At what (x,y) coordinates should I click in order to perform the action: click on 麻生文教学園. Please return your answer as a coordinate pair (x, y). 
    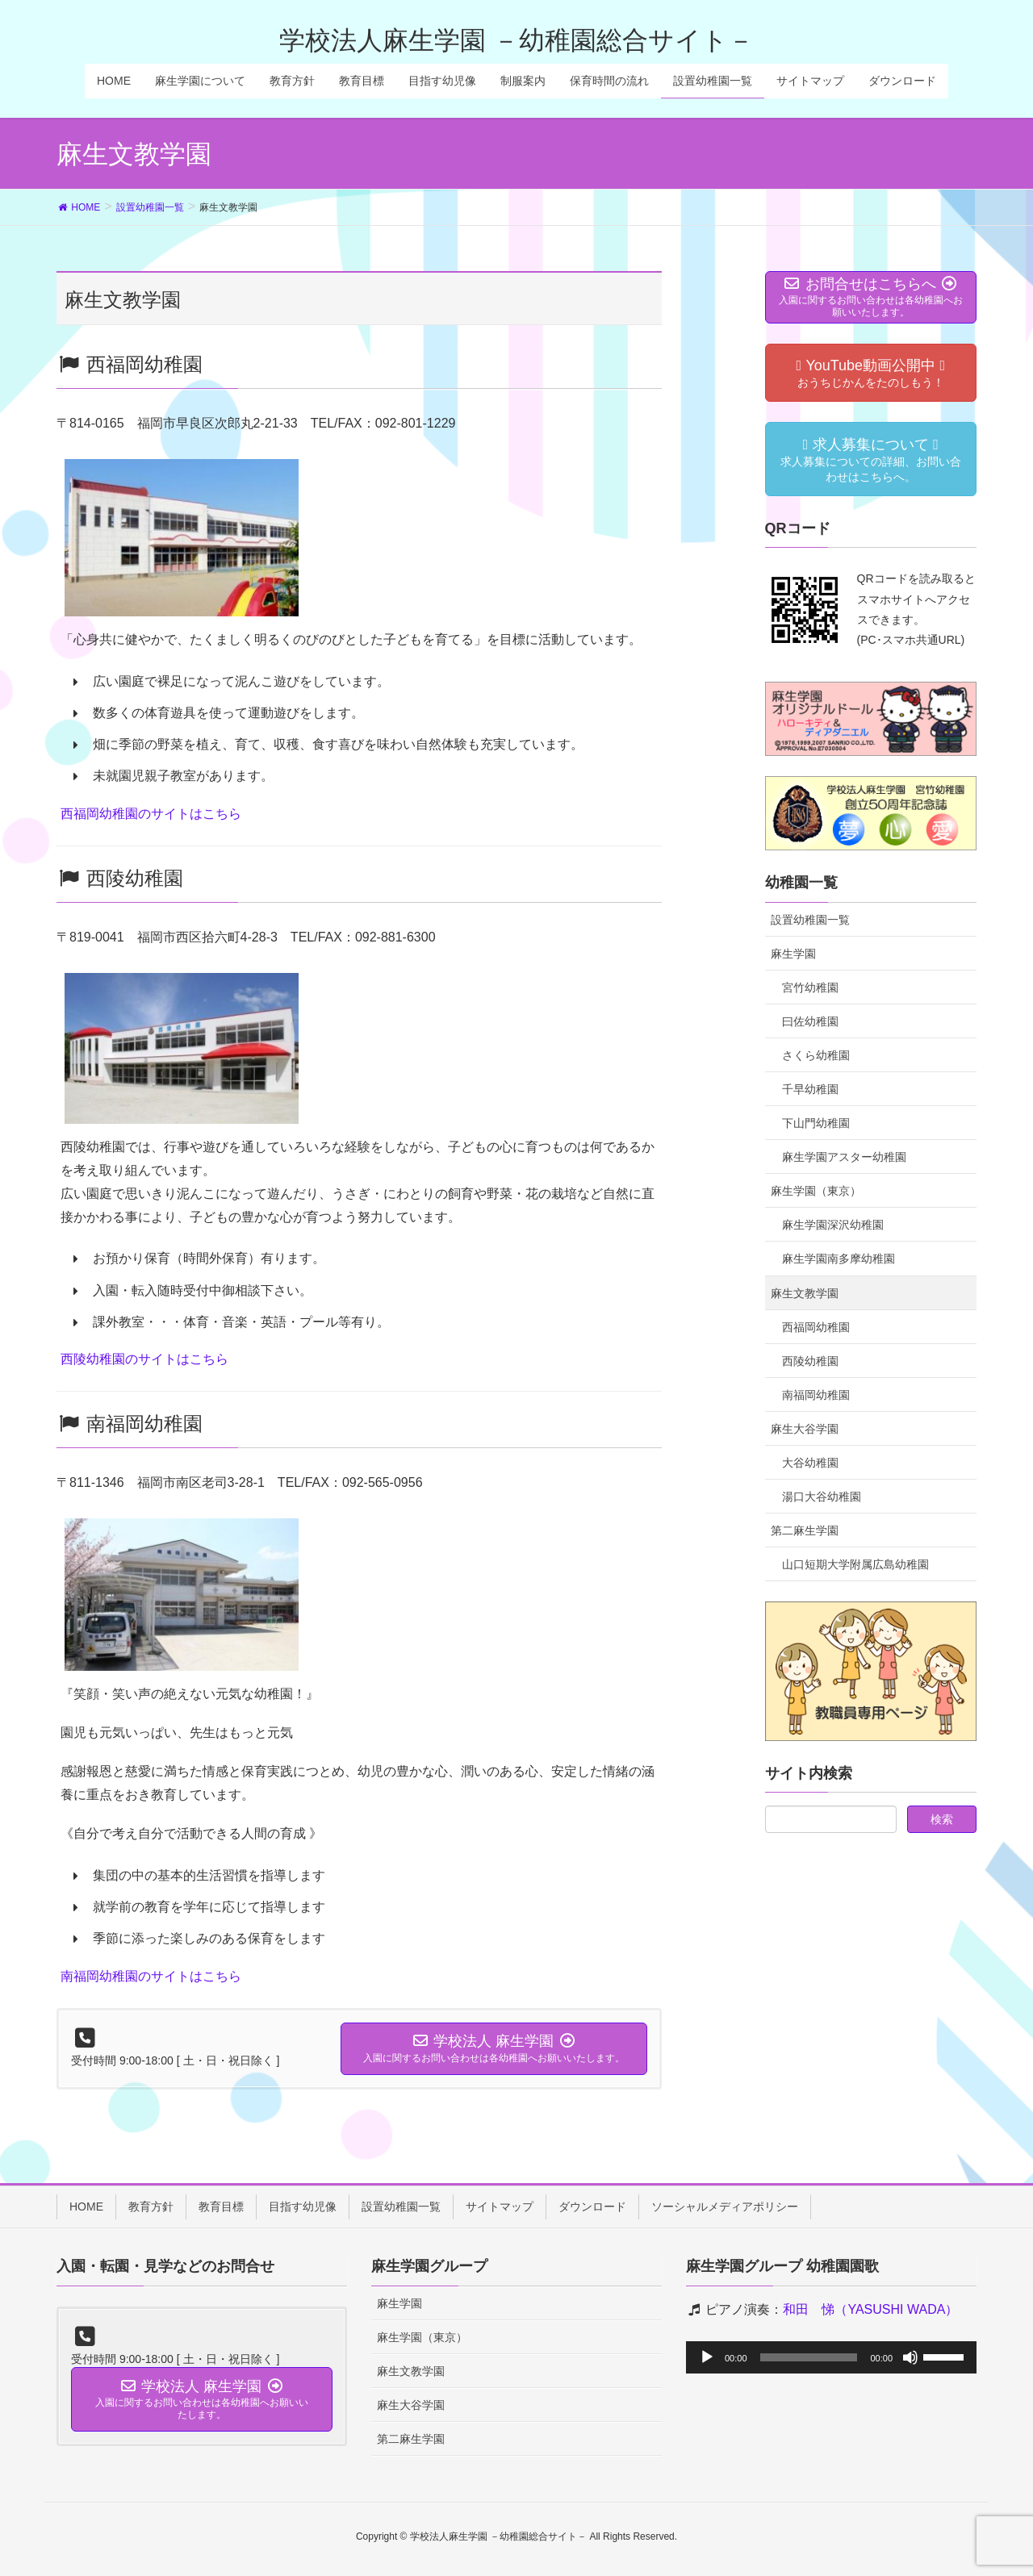
    Looking at the image, I should click on (805, 1293).